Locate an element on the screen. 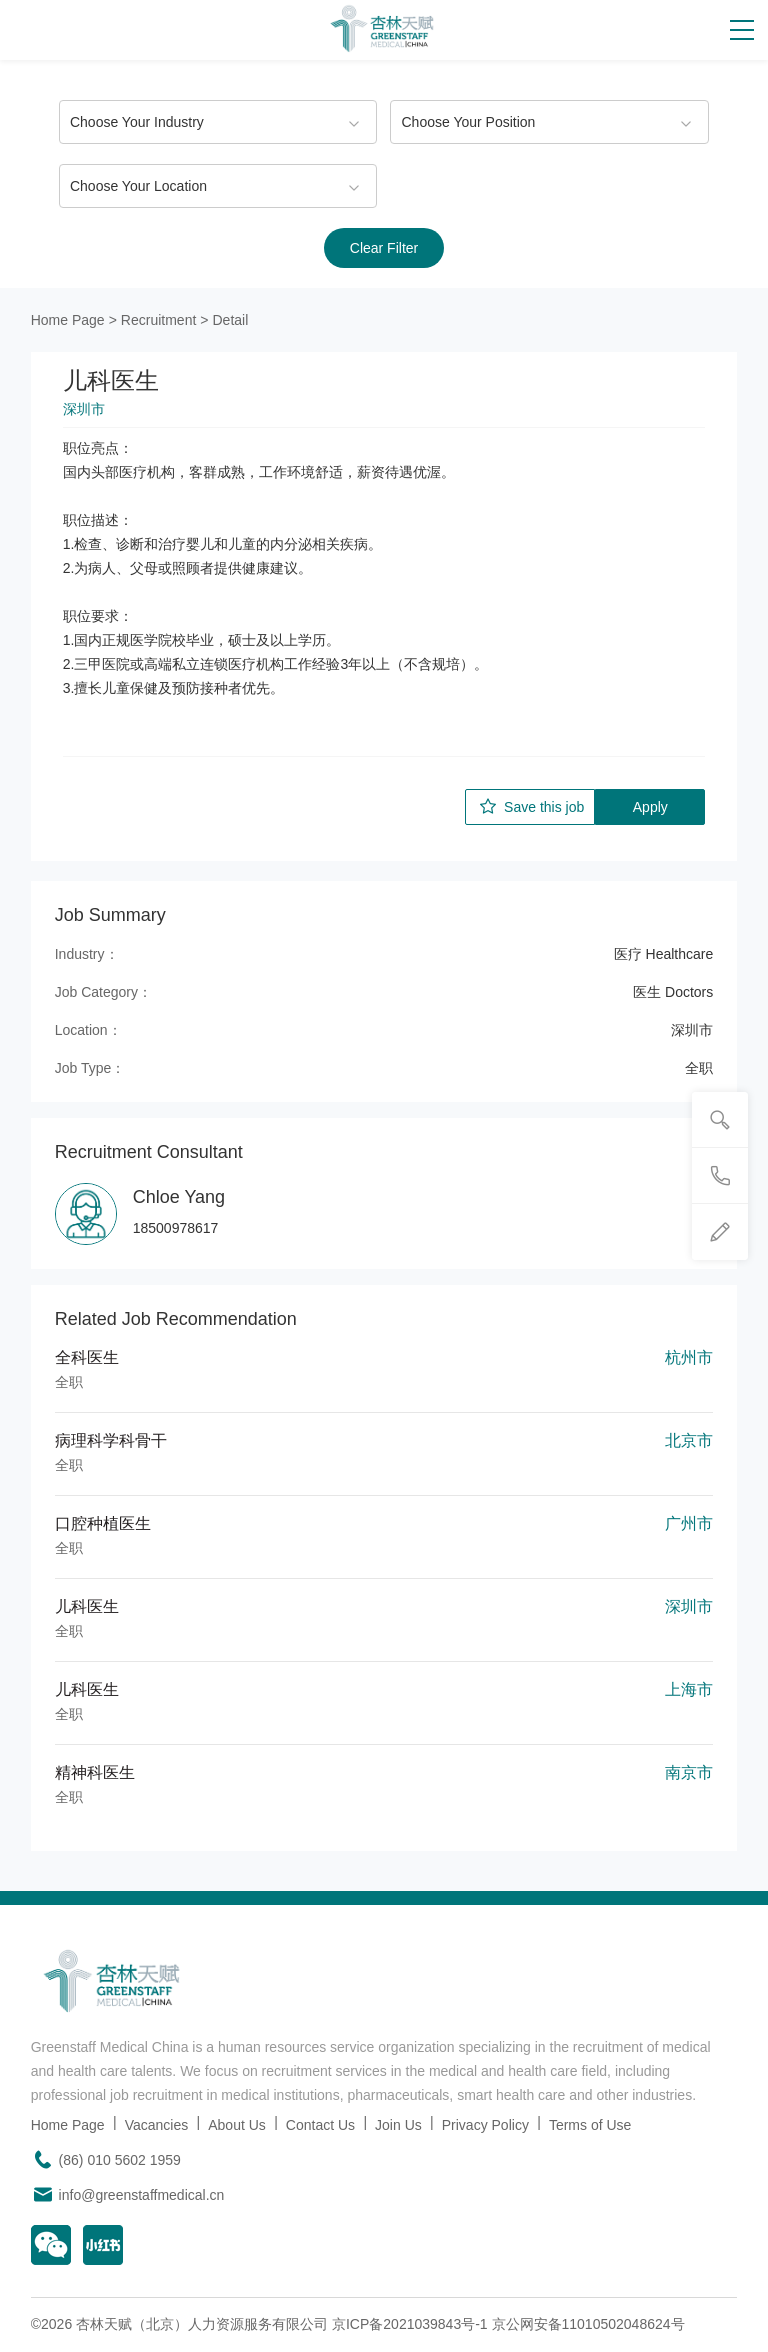  京ICP备2021039843号-1 is located at coordinates (410, 2324).